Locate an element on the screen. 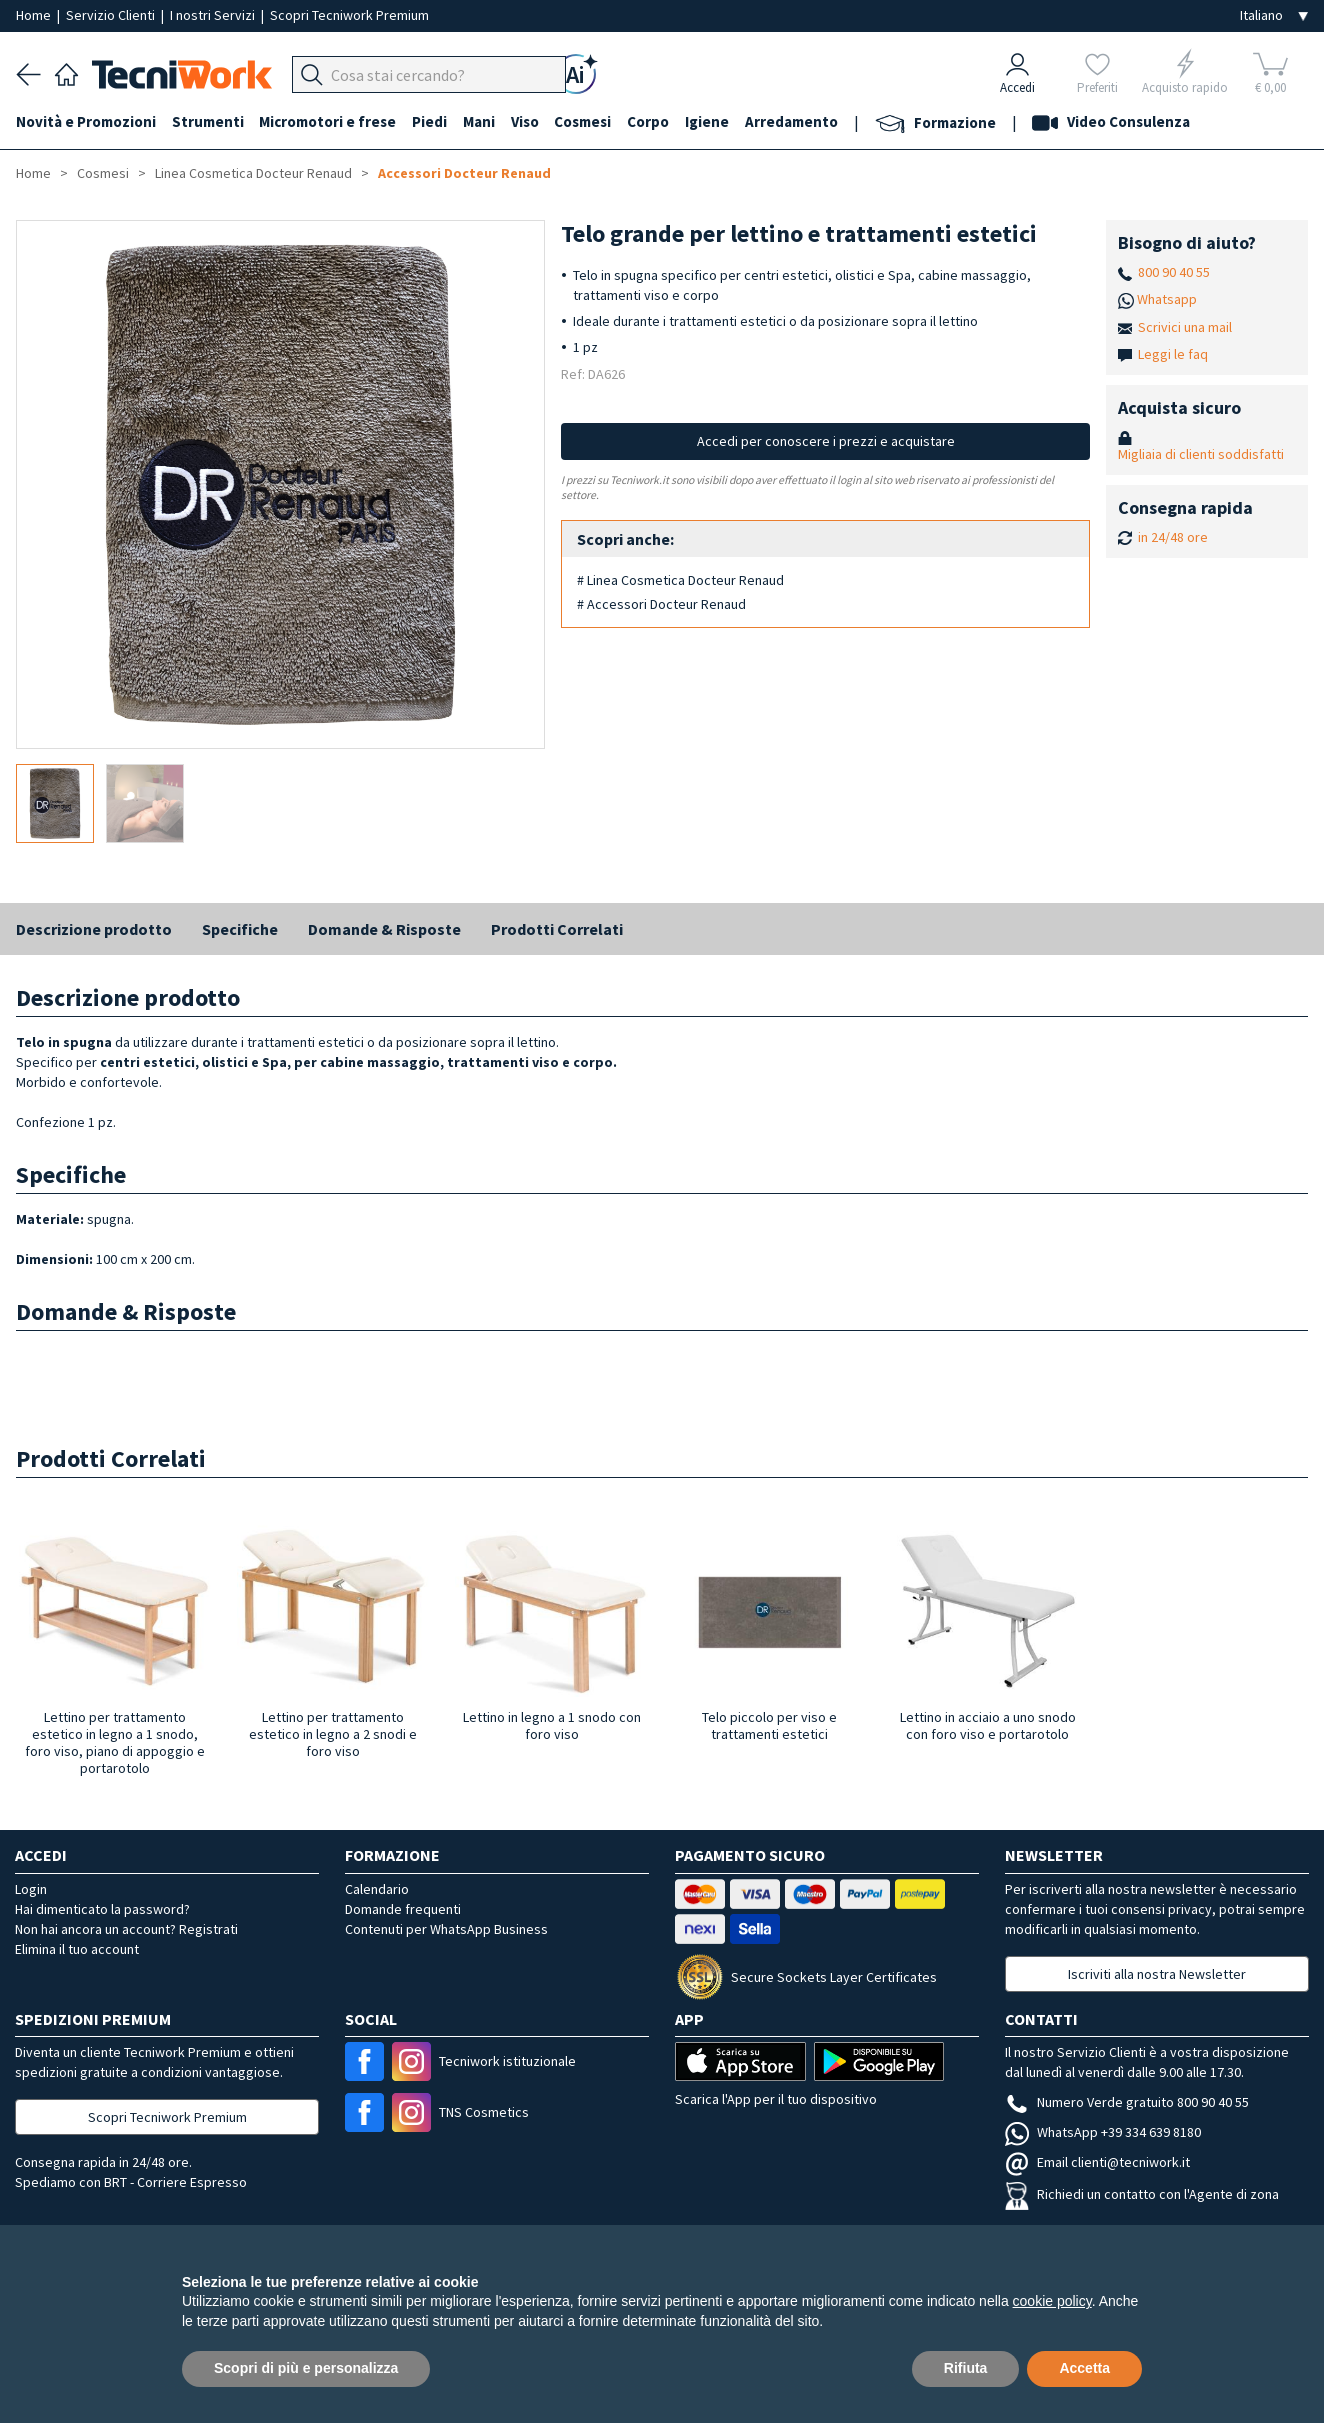 The height and width of the screenshot is (2423, 1324). 800 90 40 55 is located at coordinates (1174, 272).